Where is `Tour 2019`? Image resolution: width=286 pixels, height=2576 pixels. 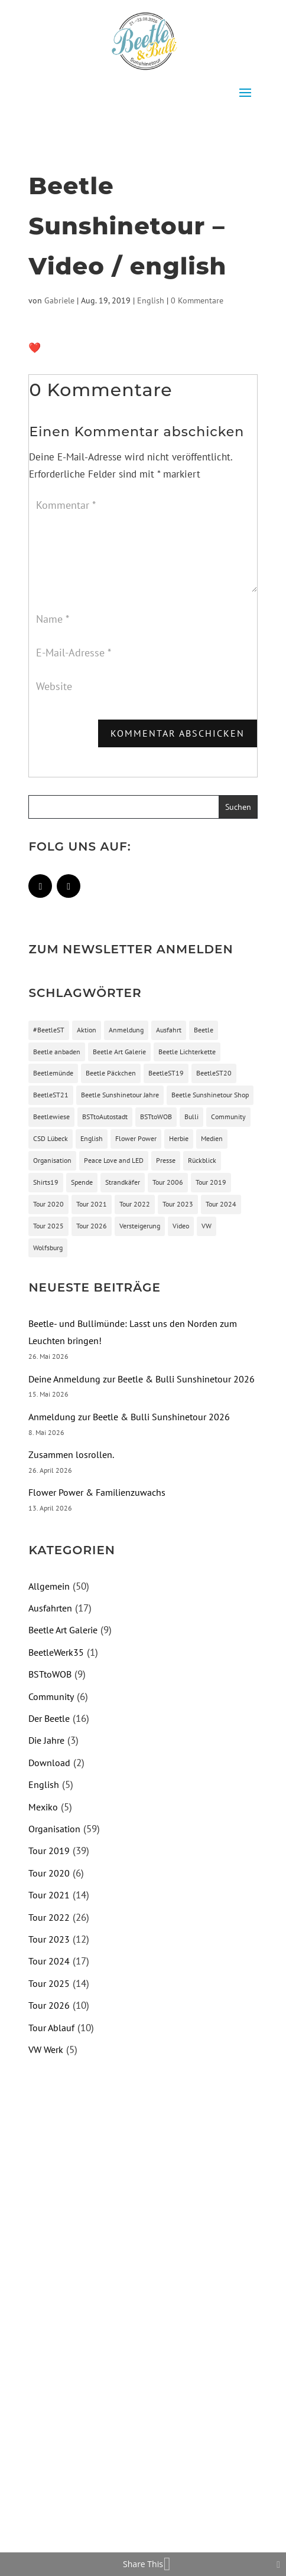 Tour 2019 is located at coordinates (49, 1850).